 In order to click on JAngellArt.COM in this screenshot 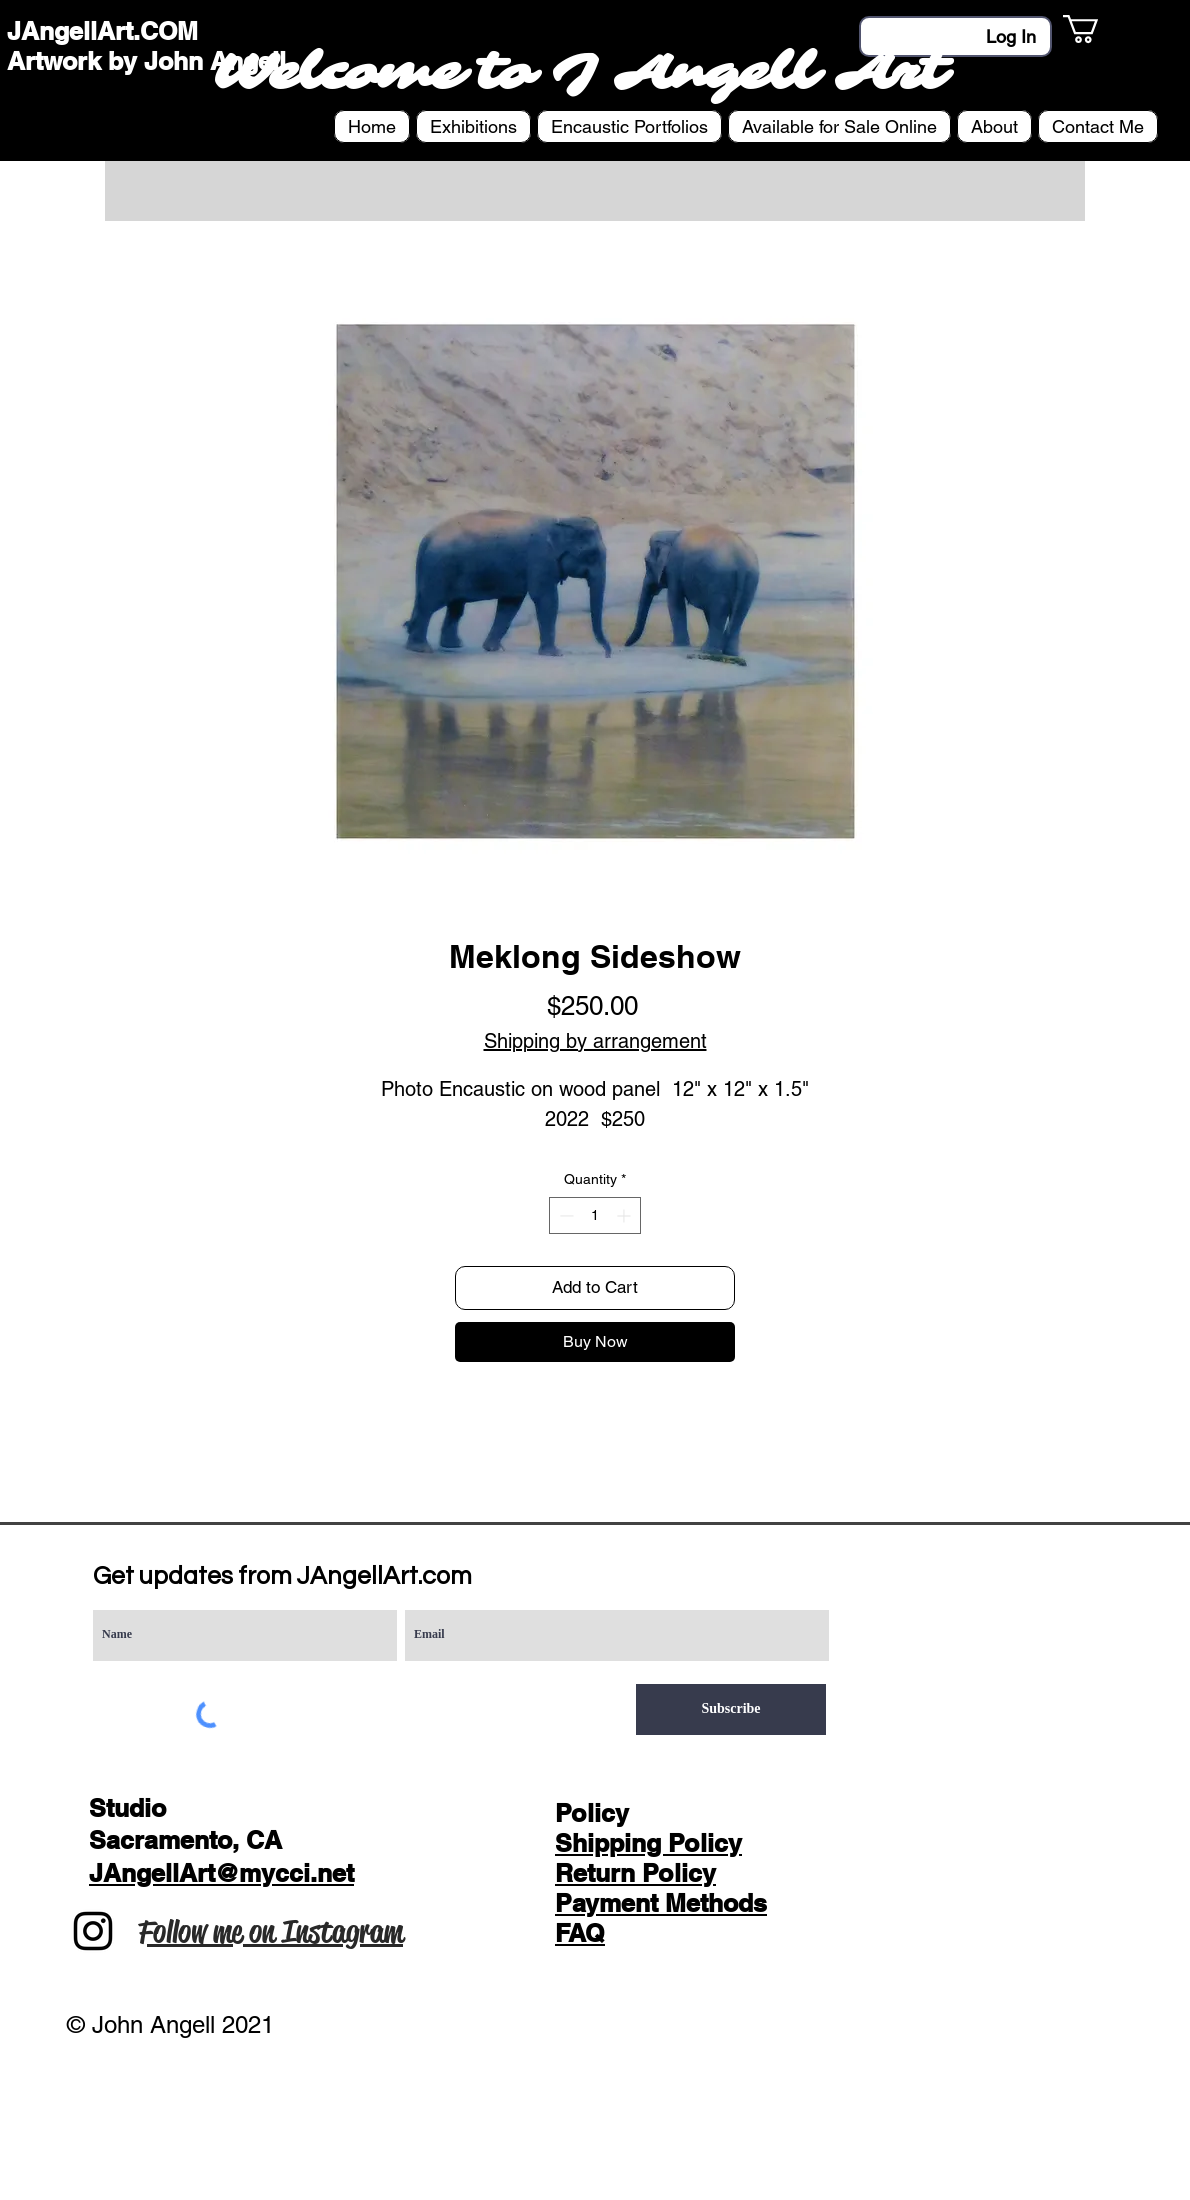, I will do `click(102, 31)`.